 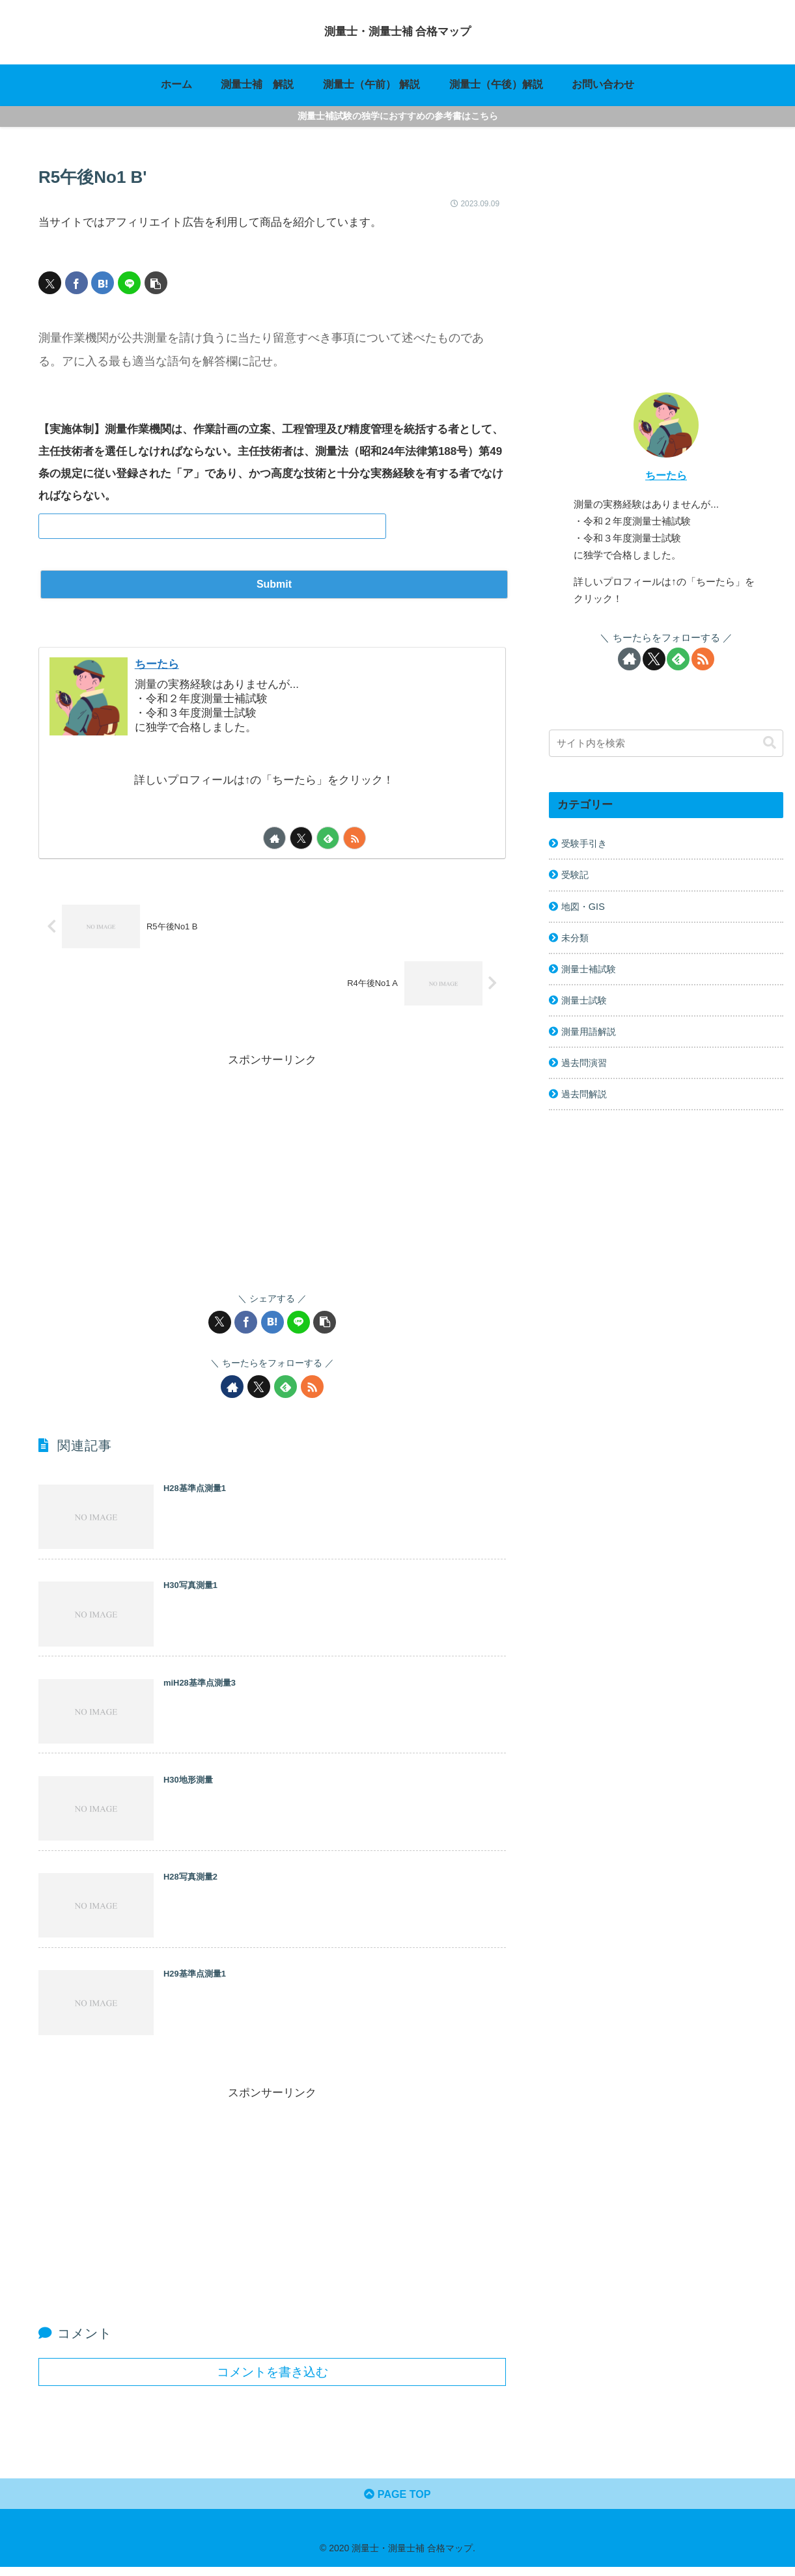 What do you see at coordinates (156, 282) in the screenshot?
I see `[button]` at bounding box center [156, 282].